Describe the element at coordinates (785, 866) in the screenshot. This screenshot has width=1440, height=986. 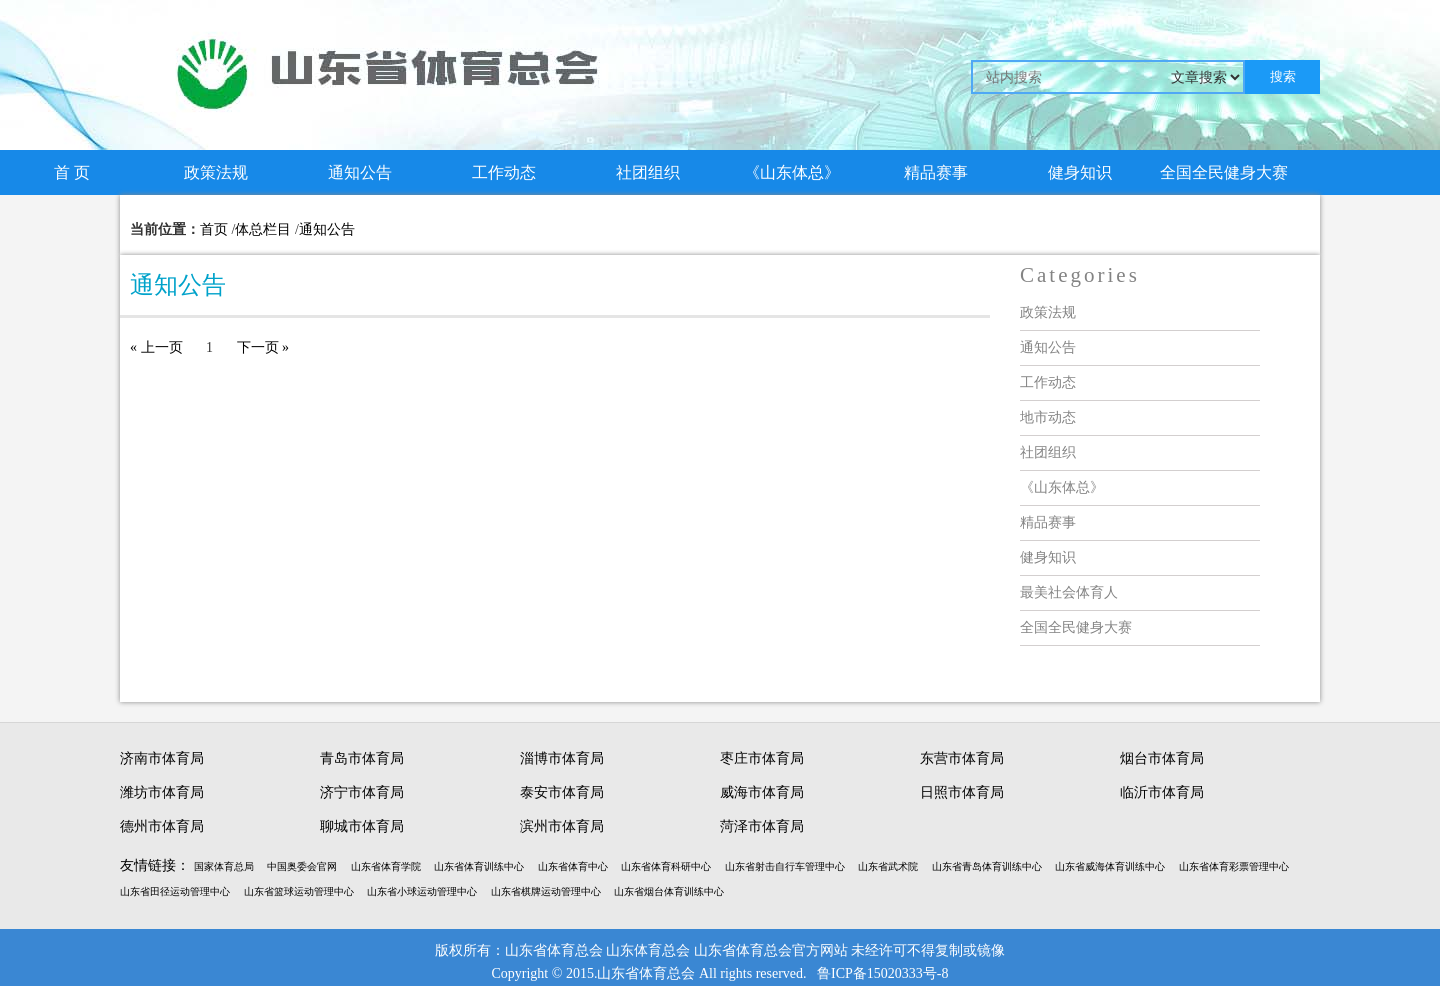
I see `山东省射击自行车管理中心` at that location.